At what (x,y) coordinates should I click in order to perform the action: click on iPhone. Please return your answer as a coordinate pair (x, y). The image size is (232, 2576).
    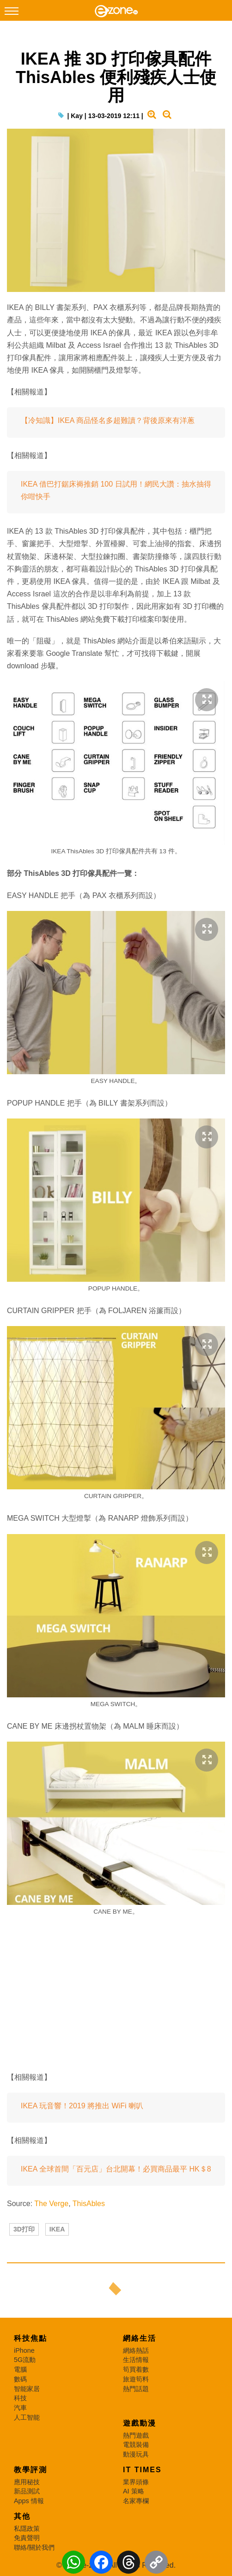
    Looking at the image, I should click on (24, 2350).